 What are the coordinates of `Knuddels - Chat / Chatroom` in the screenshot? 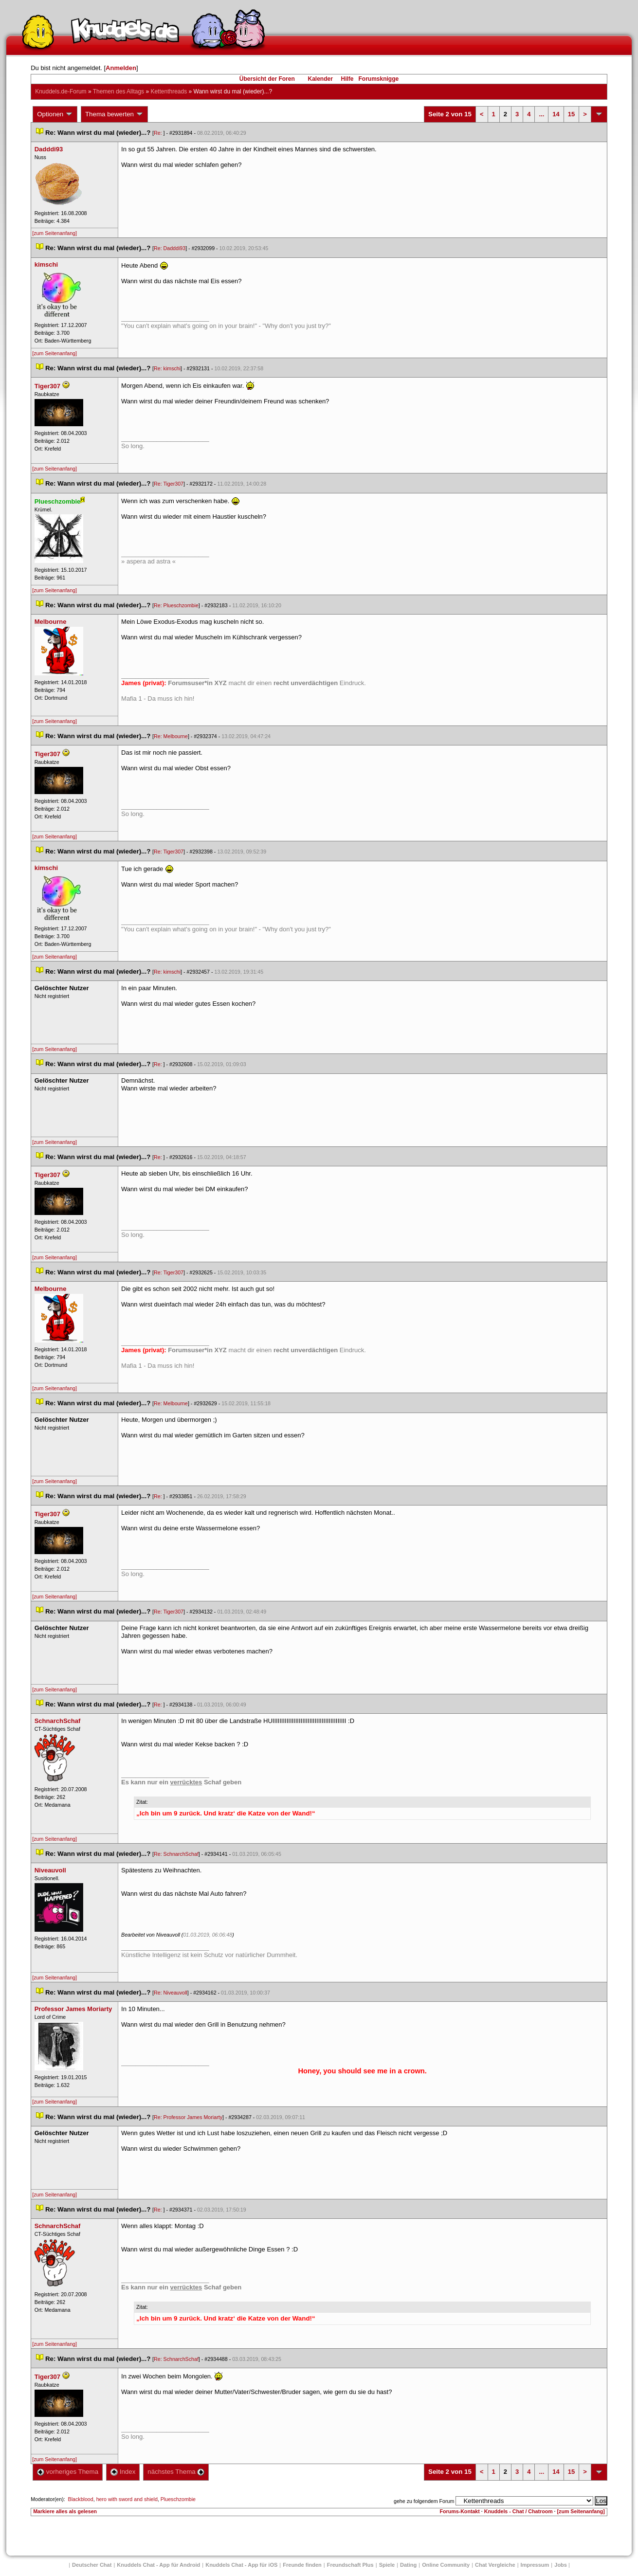 It's located at (518, 2511).